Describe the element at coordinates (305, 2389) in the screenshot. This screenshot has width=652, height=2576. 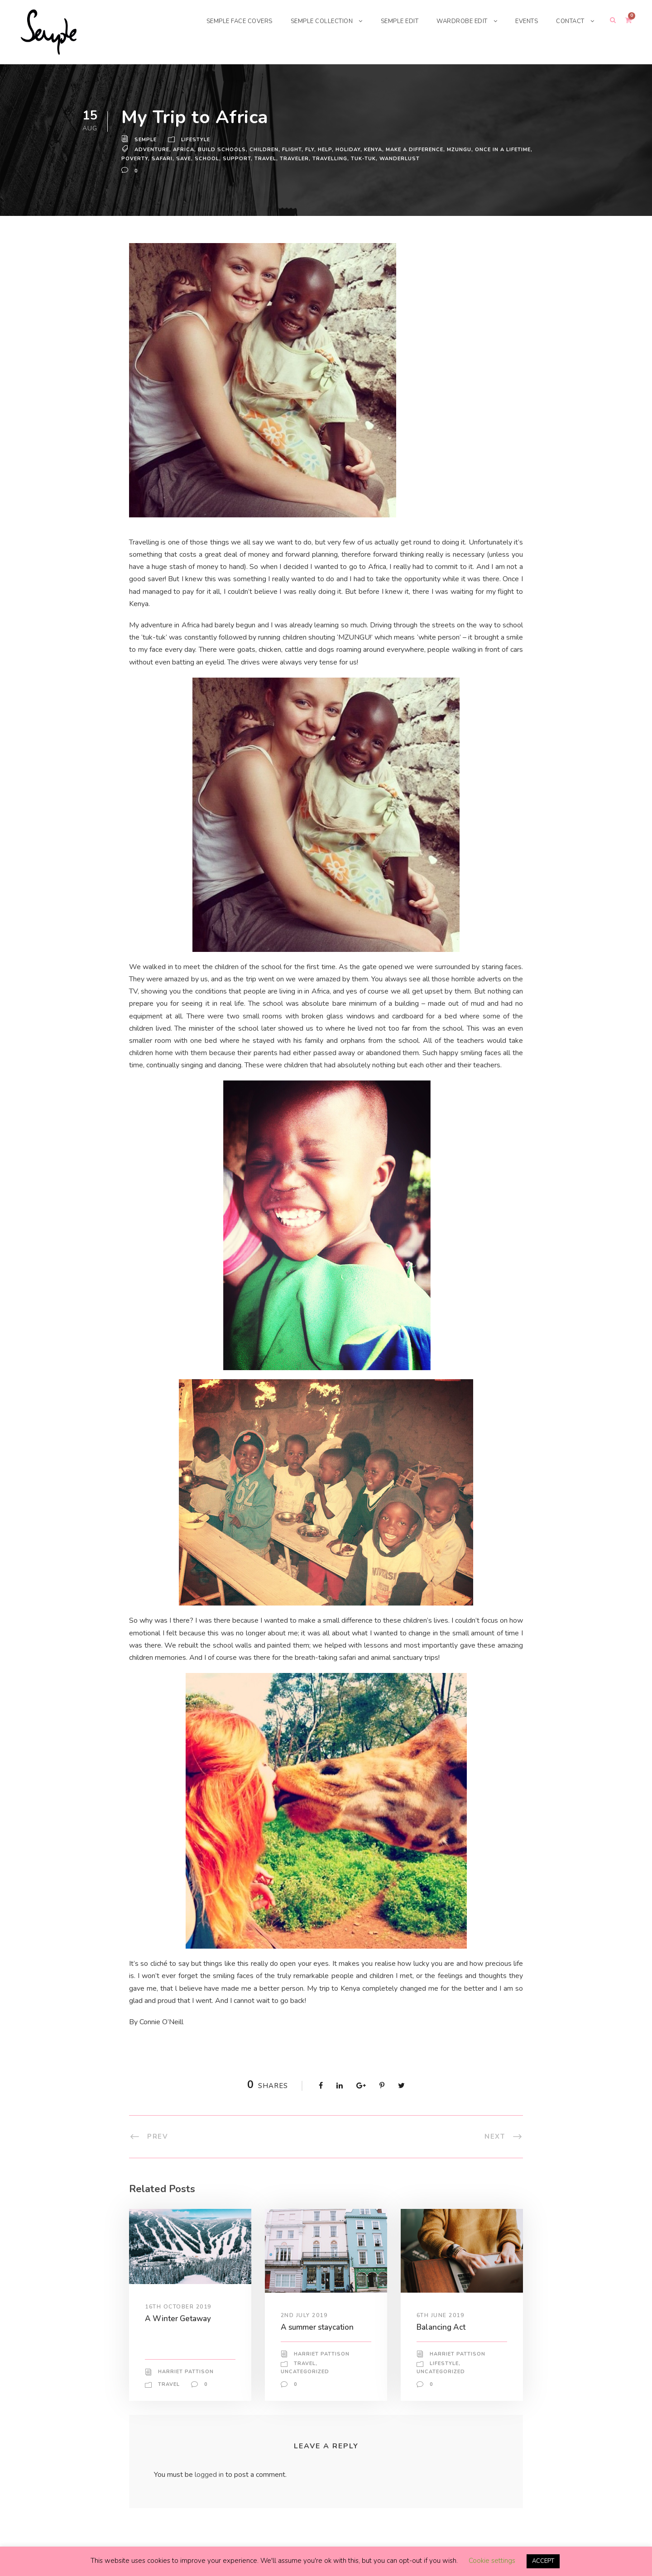
I see `Uncategorized` at that location.